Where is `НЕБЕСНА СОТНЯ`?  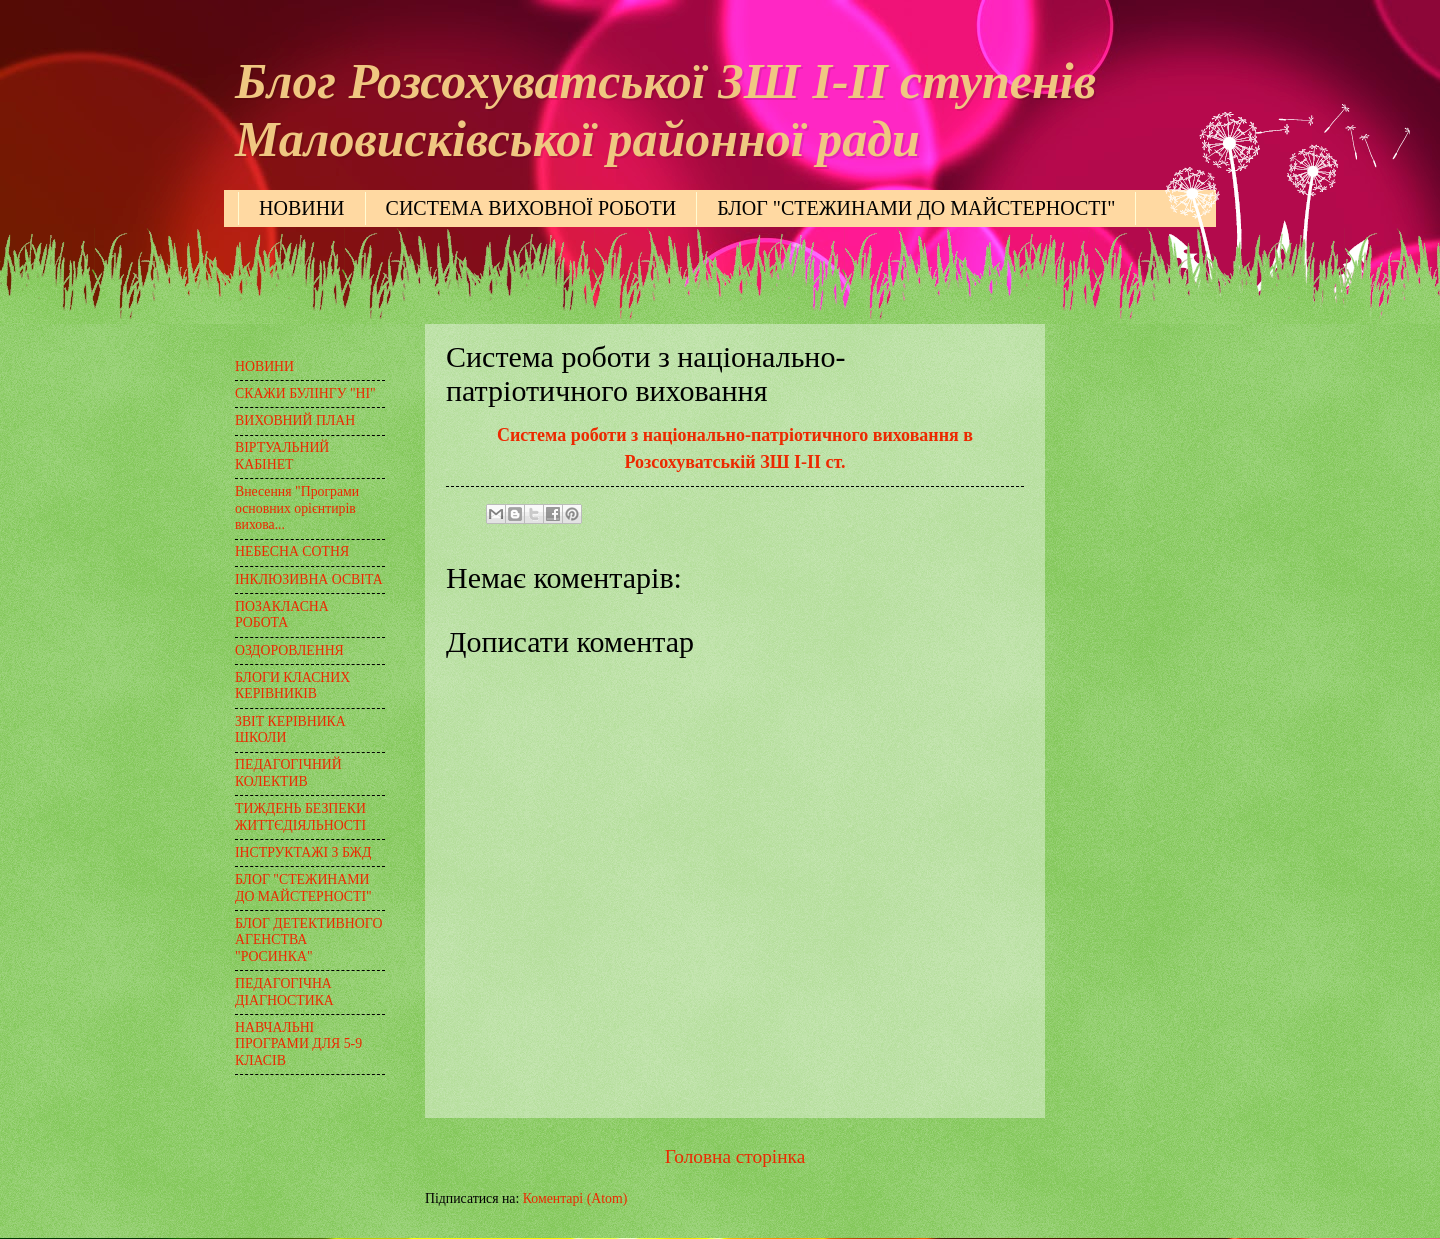 НЕБЕСНА СОТНЯ is located at coordinates (292, 551).